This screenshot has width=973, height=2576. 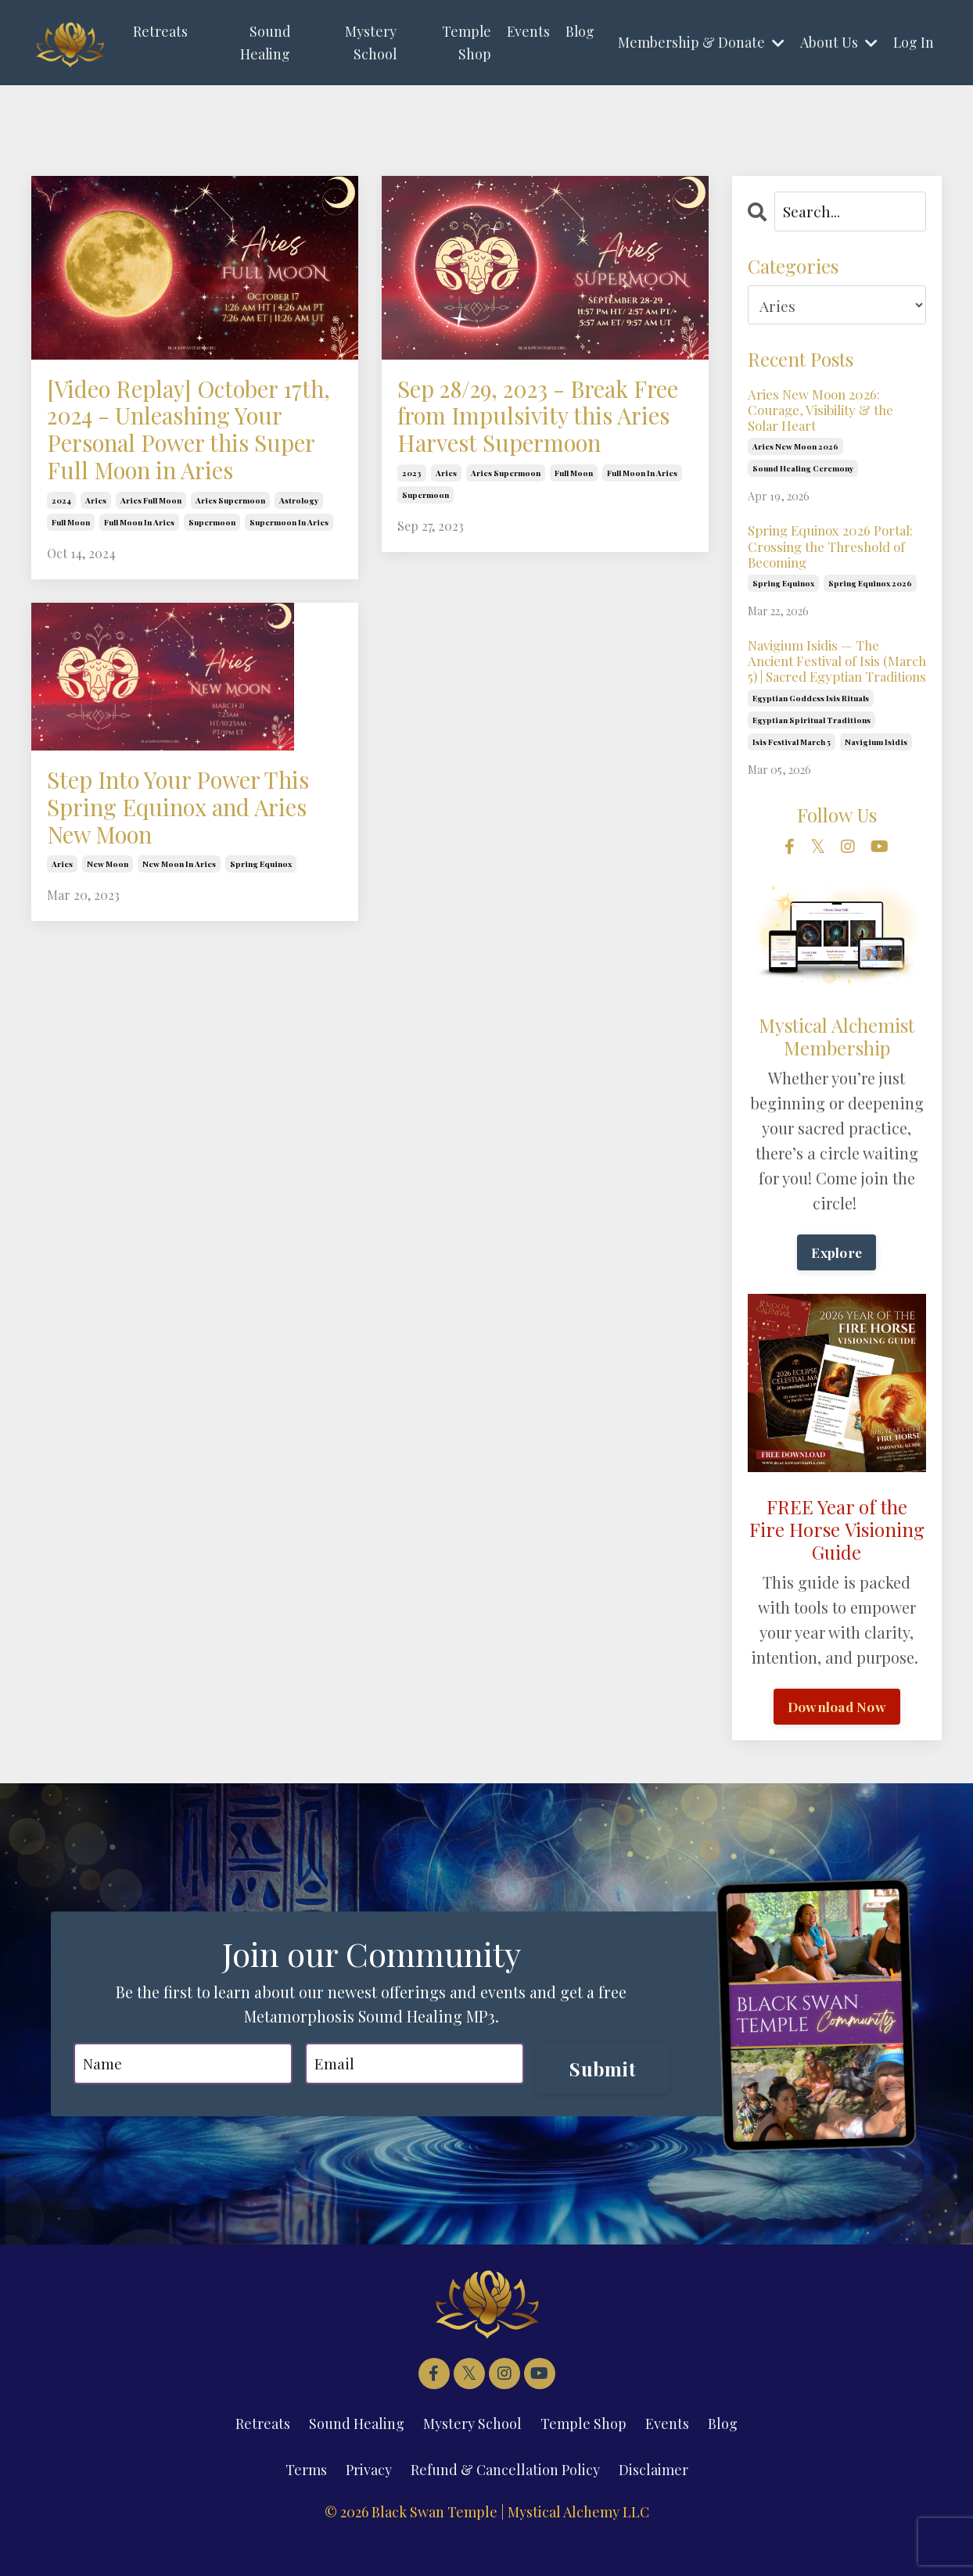 What do you see at coordinates (837, 1734) in the screenshot?
I see `Download Now` at bounding box center [837, 1734].